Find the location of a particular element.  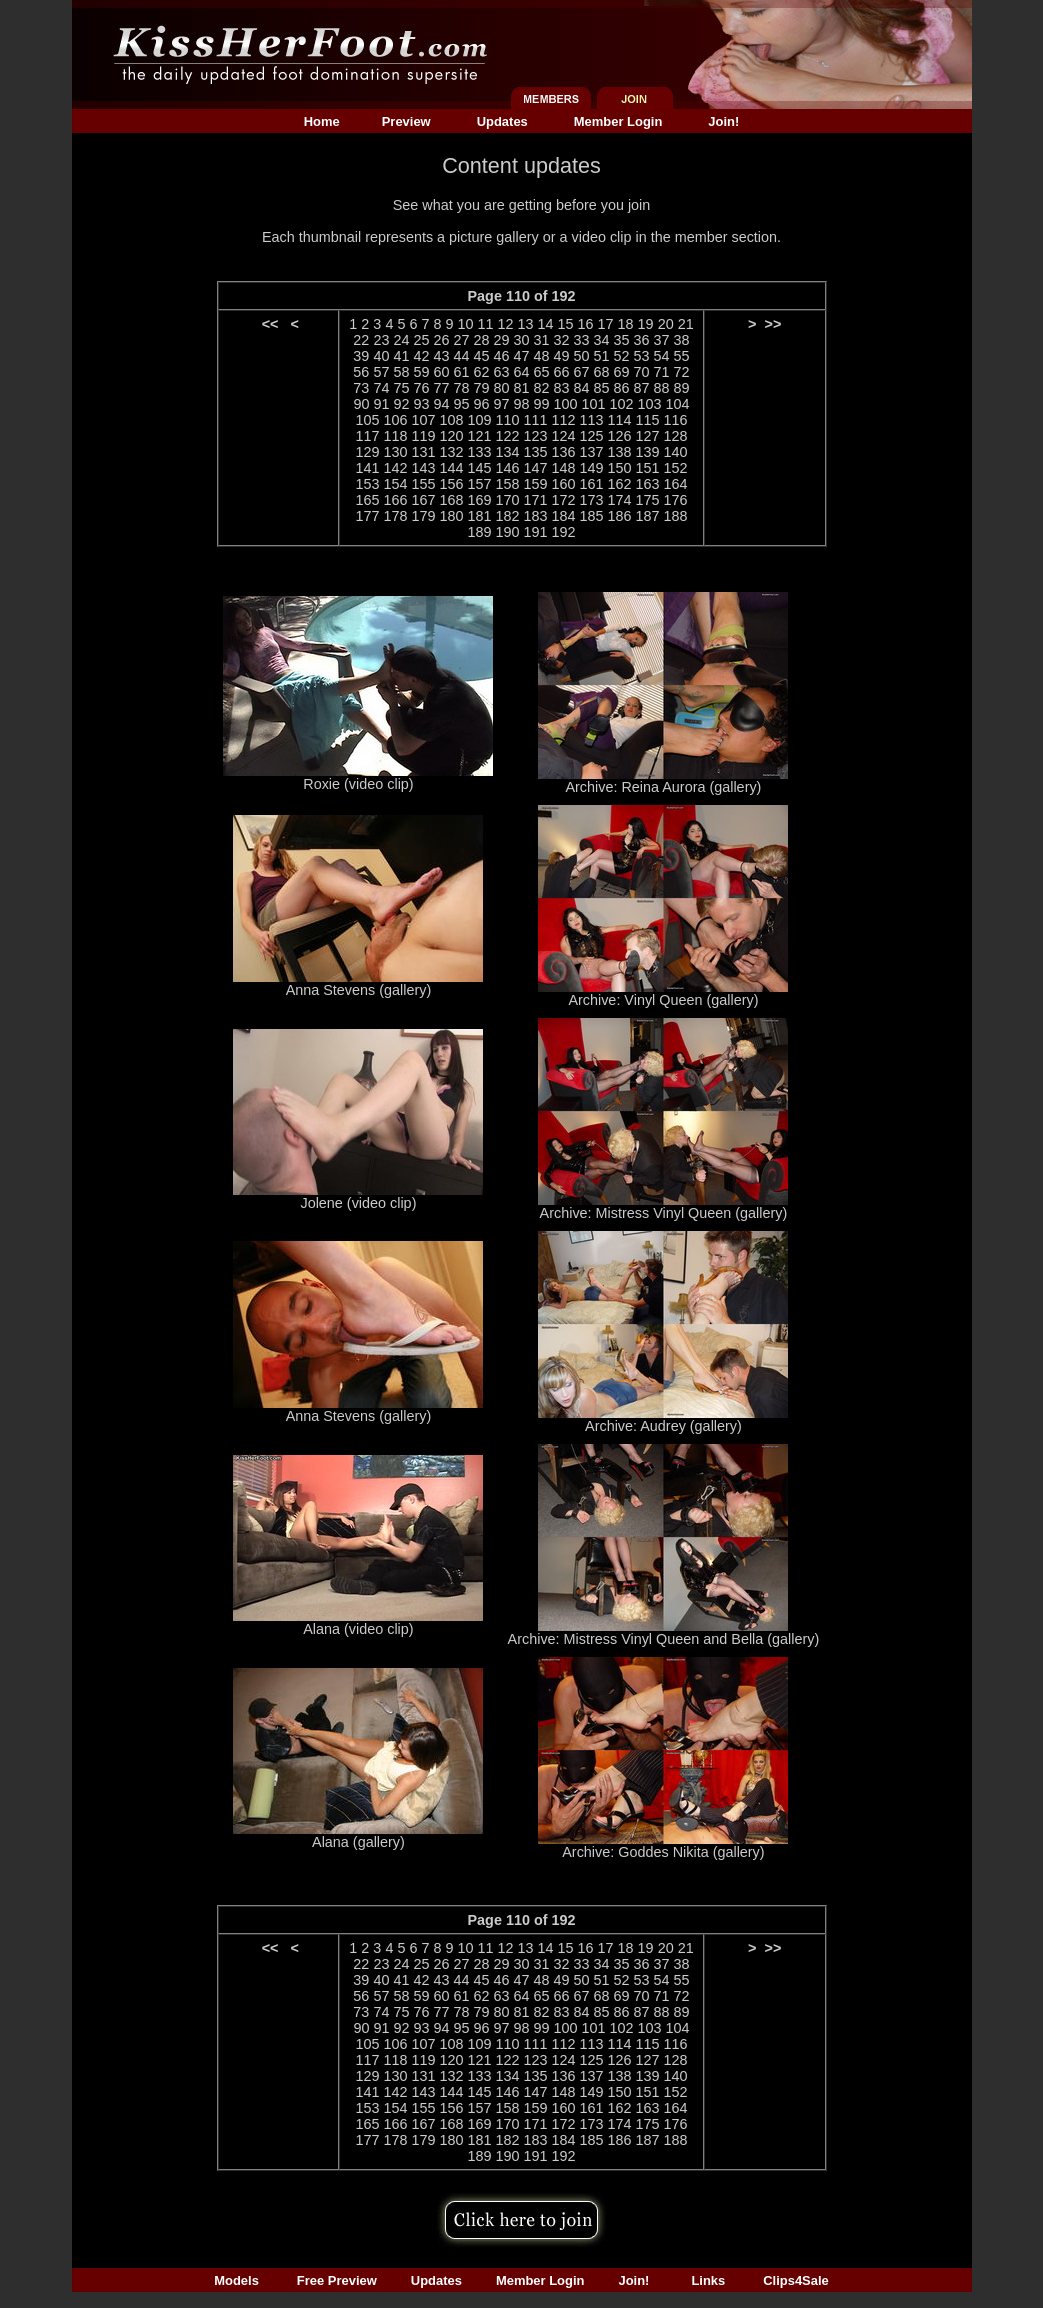

Archive: Audrey (gallery) is located at coordinates (663, 1426).